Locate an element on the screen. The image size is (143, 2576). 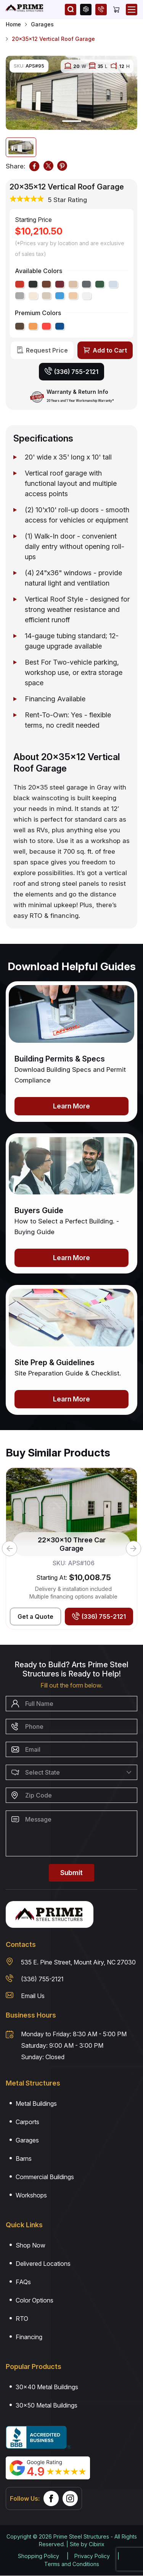
[Message] is located at coordinates (71, 1833).